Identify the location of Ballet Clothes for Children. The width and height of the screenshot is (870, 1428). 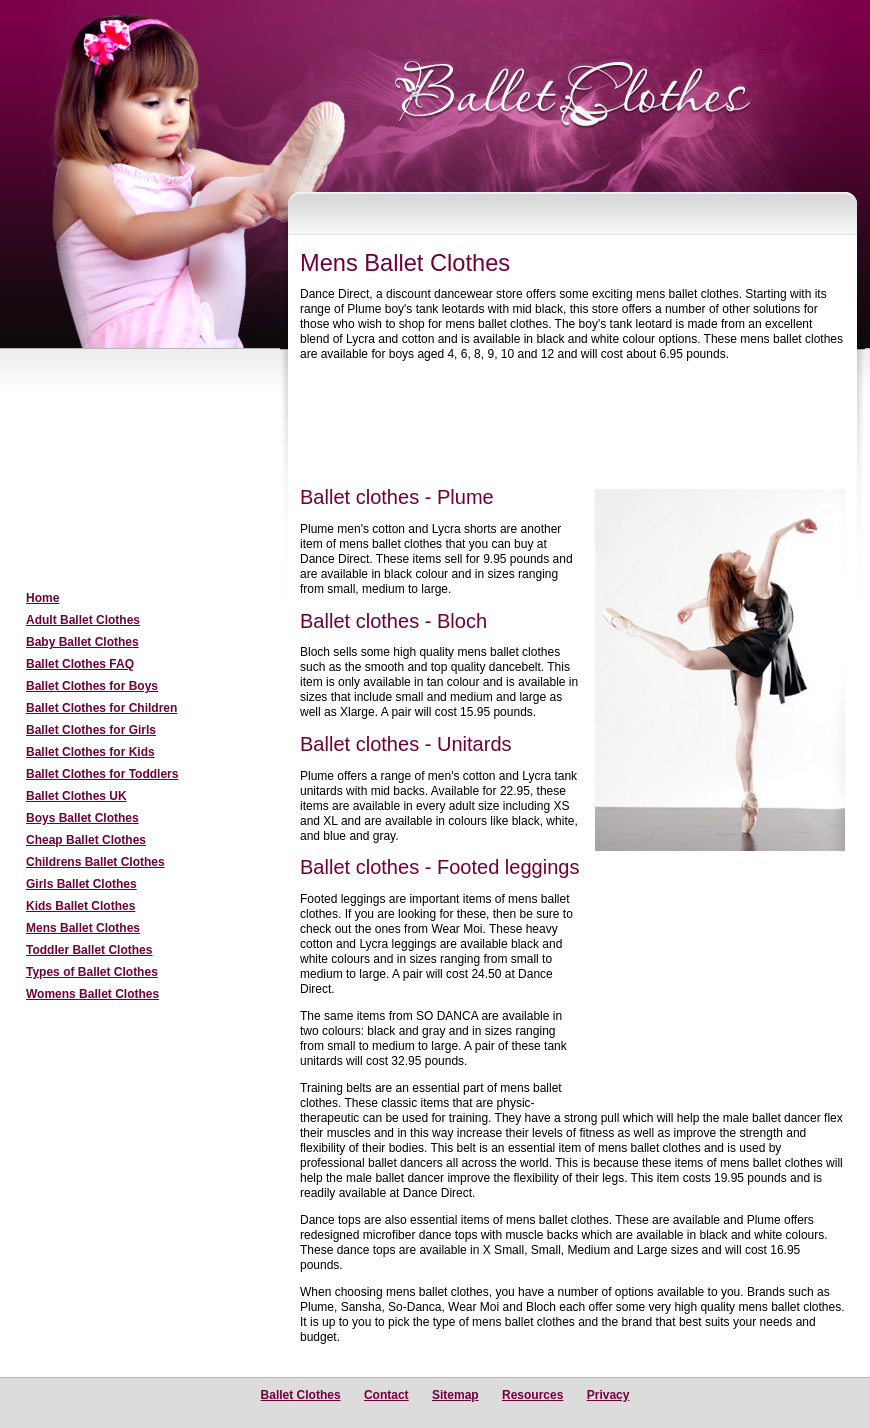
(101, 708).